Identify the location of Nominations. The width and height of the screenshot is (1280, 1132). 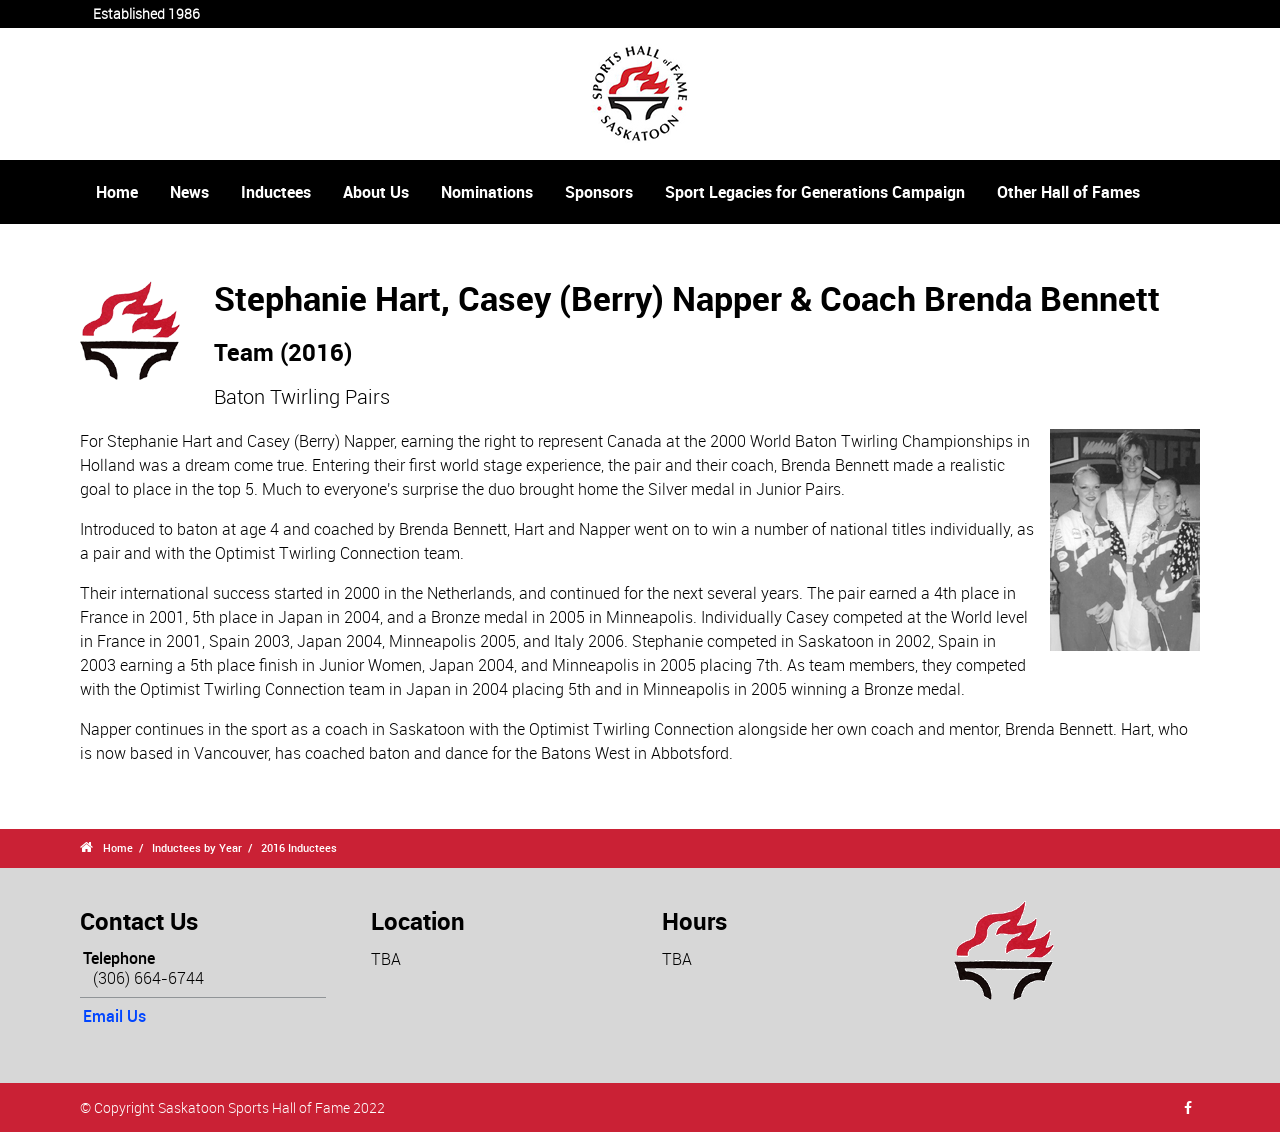
(487, 192).